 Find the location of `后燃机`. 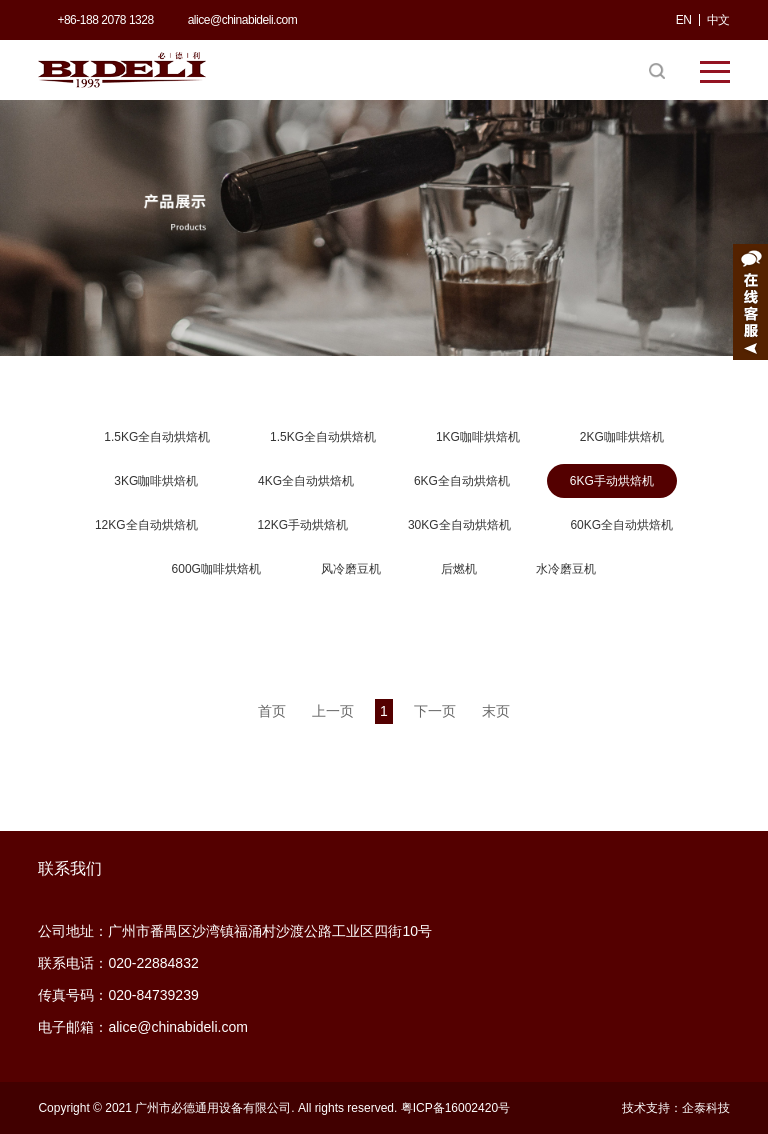

后燃机 is located at coordinates (459, 569).